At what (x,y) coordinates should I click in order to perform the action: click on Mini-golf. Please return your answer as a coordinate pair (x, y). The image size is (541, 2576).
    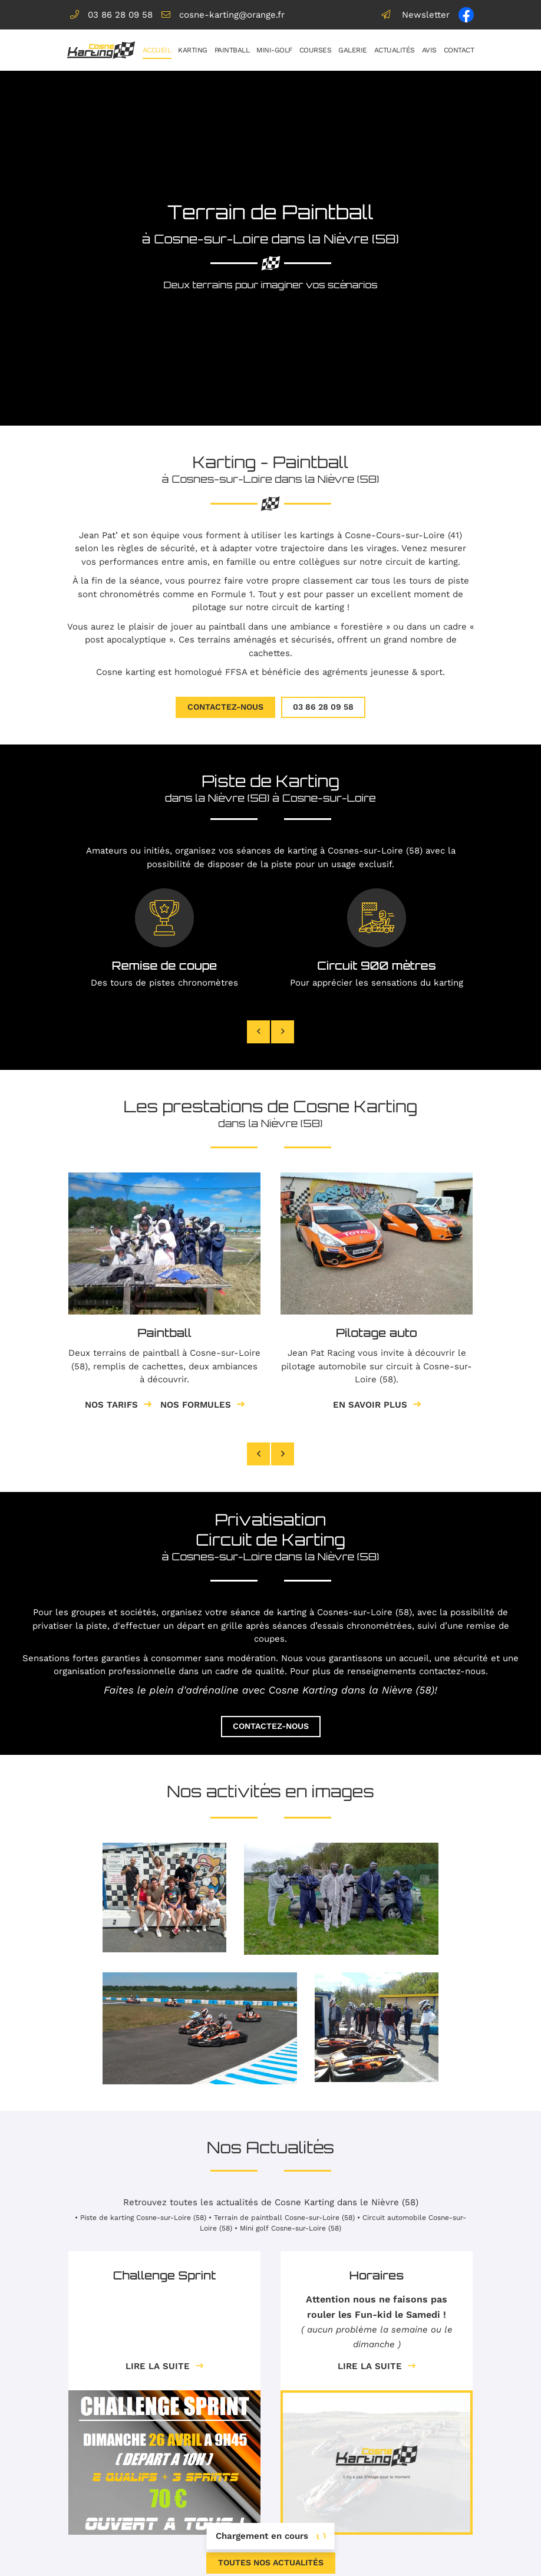
    Looking at the image, I should click on (274, 50).